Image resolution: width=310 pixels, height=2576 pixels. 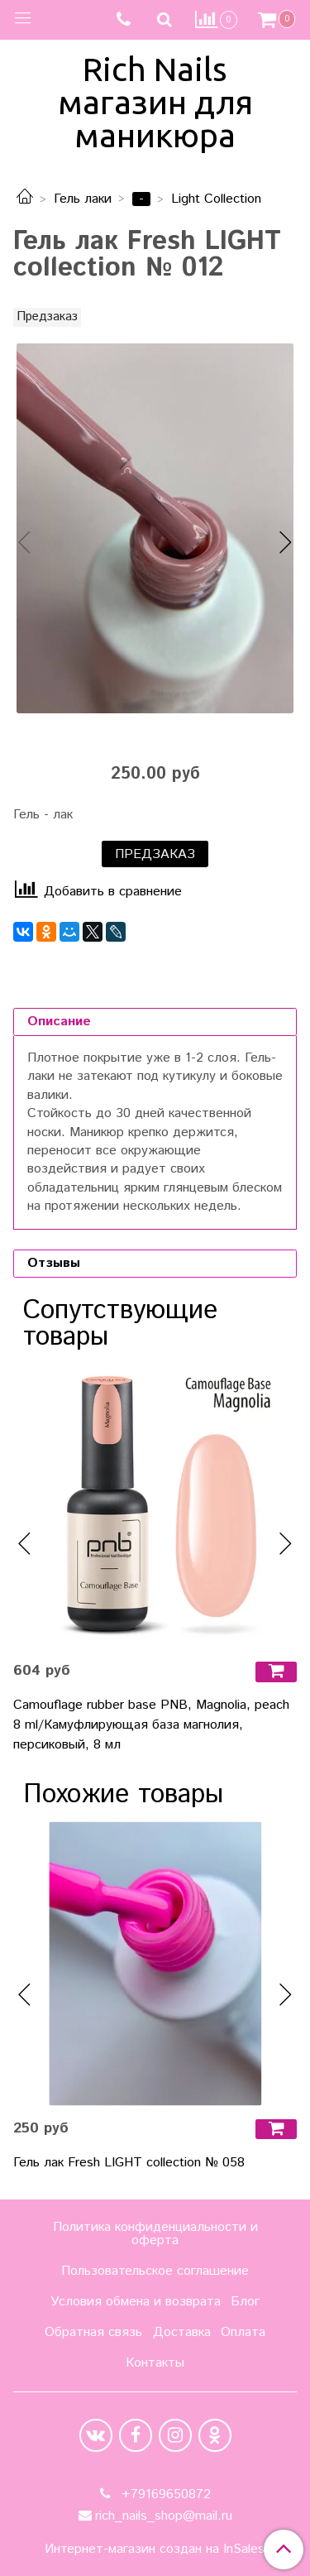 What do you see at coordinates (245, 2301) in the screenshot?
I see `Блог` at bounding box center [245, 2301].